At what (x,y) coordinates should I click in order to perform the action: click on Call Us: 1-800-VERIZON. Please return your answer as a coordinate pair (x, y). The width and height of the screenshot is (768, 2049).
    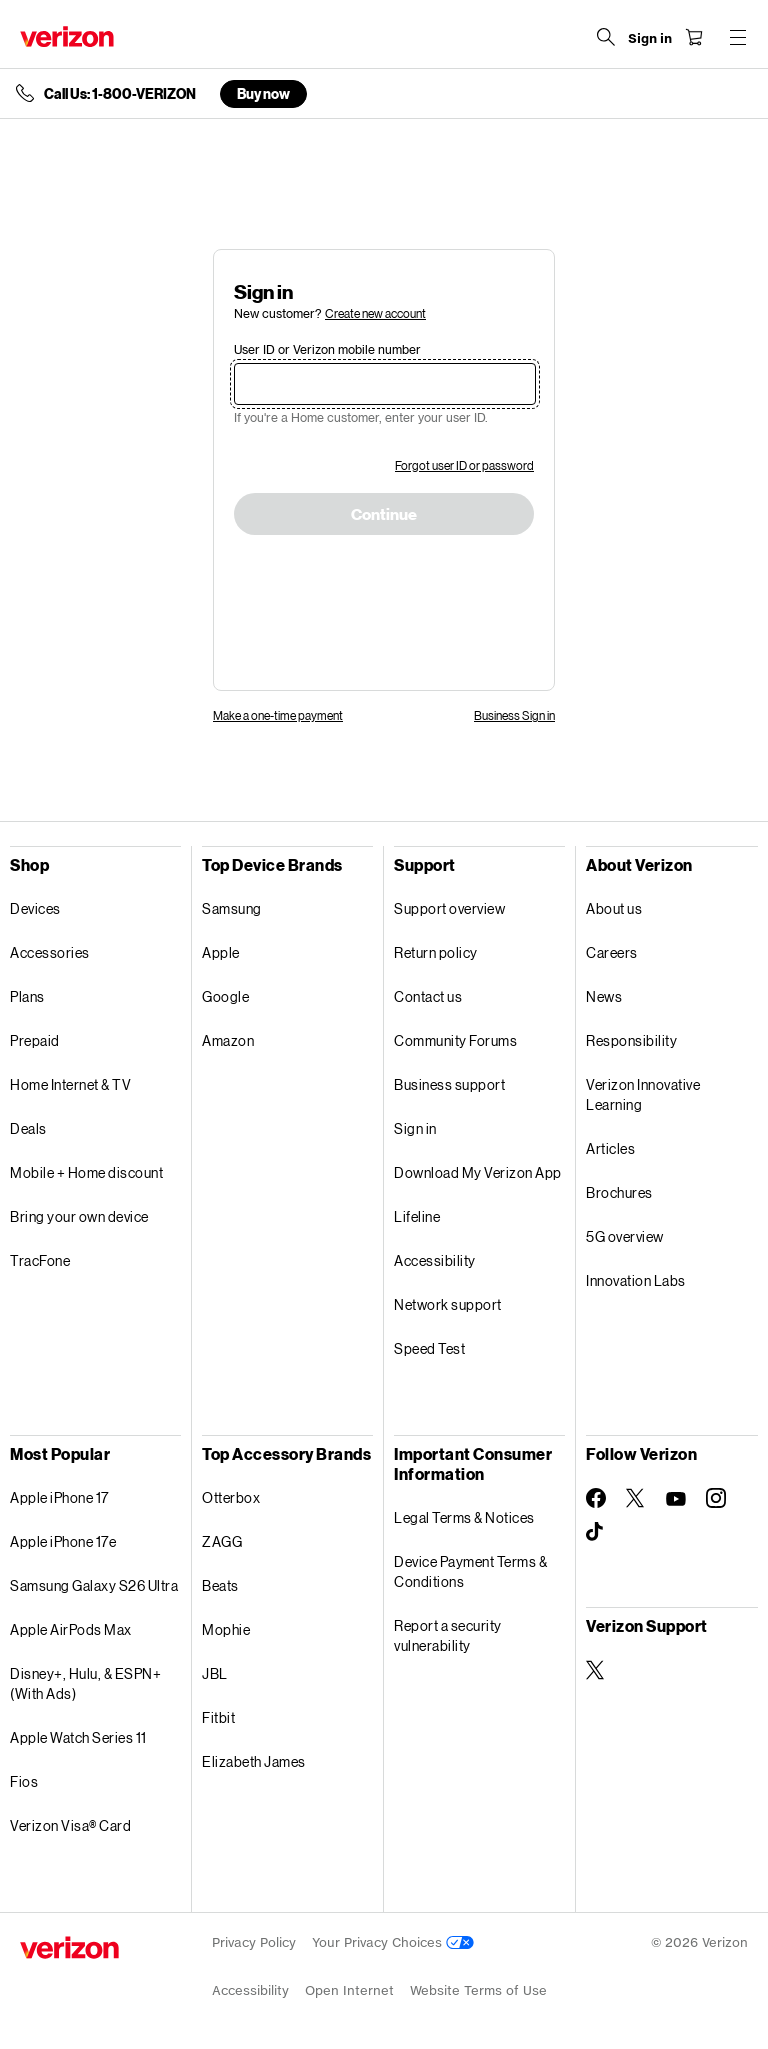
    Looking at the image, I should click on (120, 94).